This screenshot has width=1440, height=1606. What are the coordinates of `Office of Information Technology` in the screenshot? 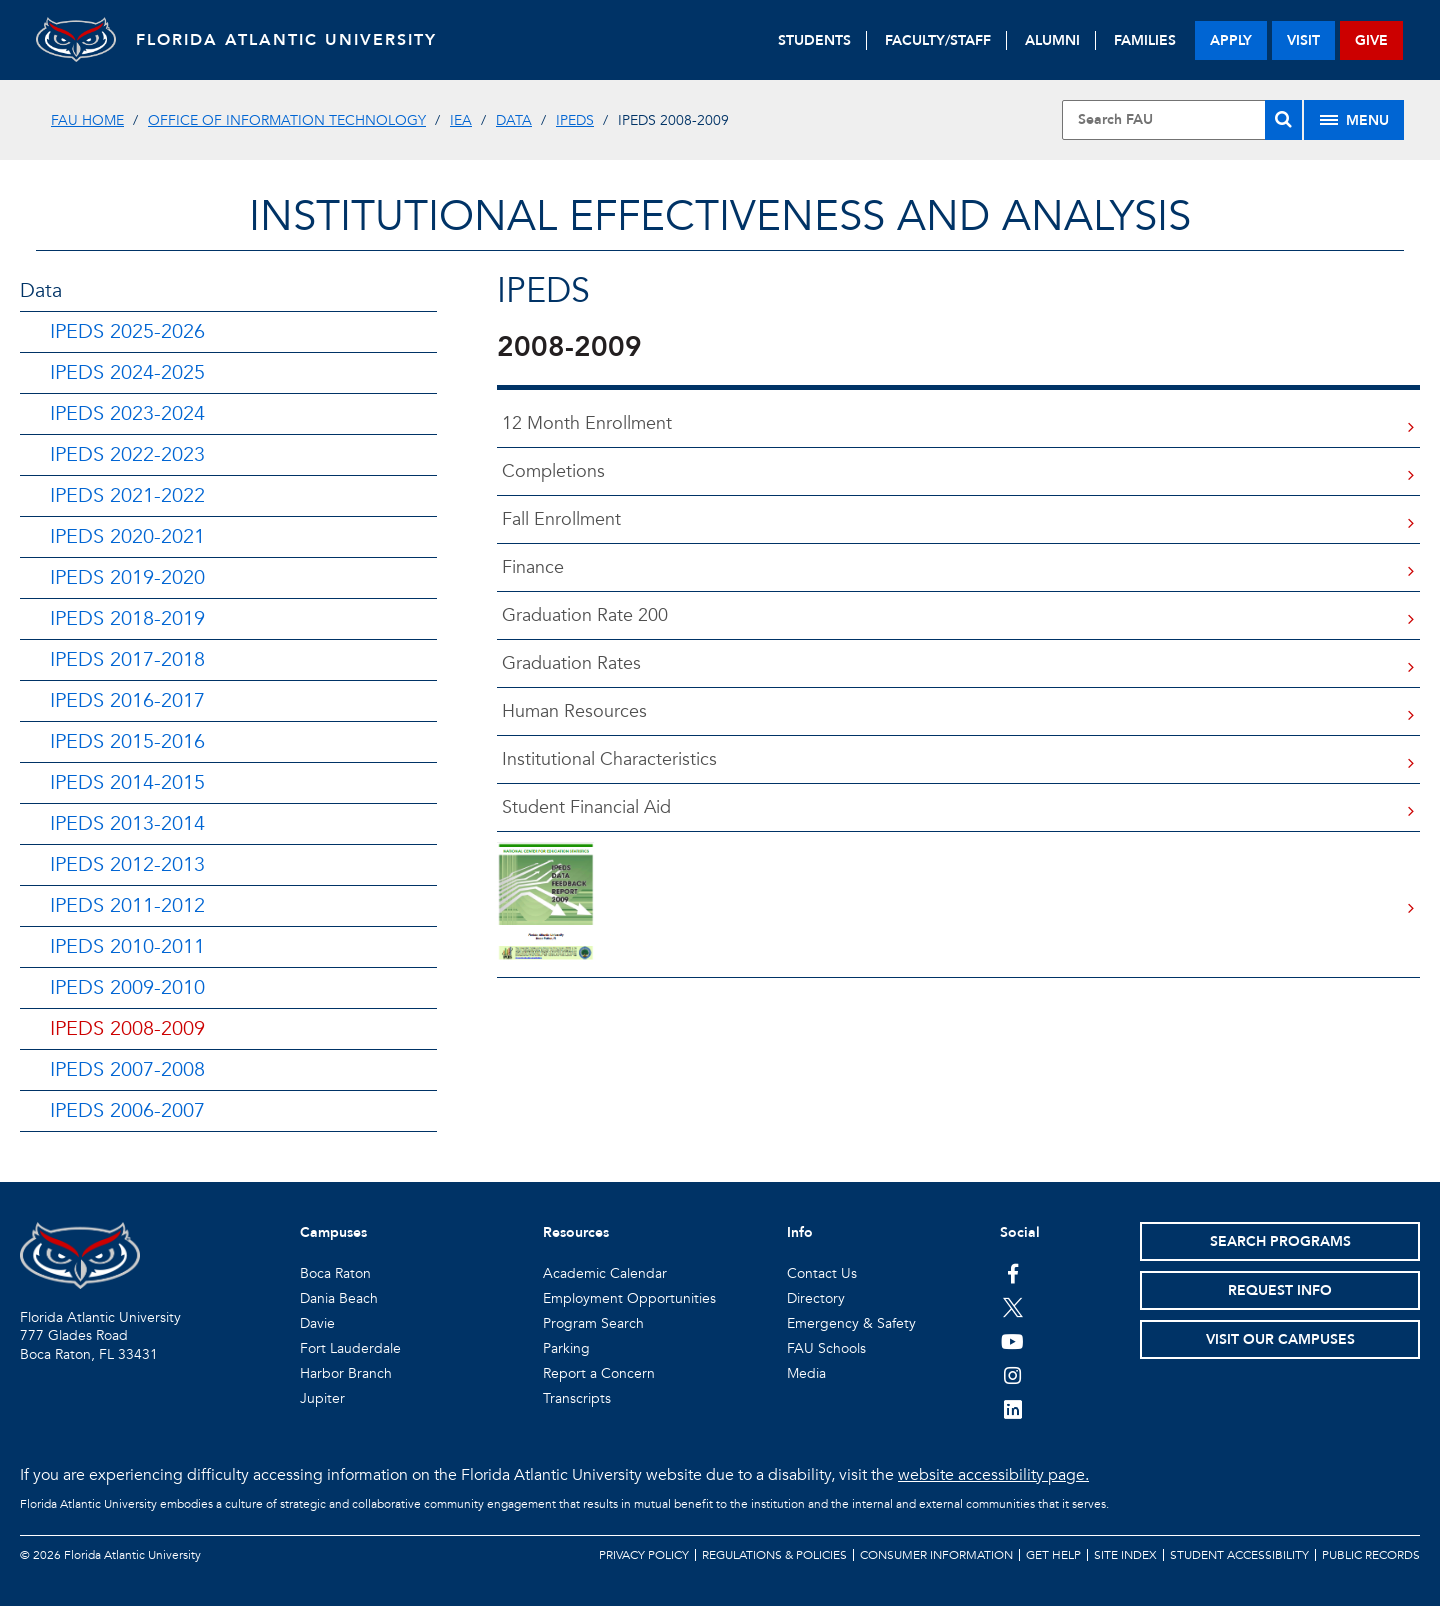 It's located at (287, 120).